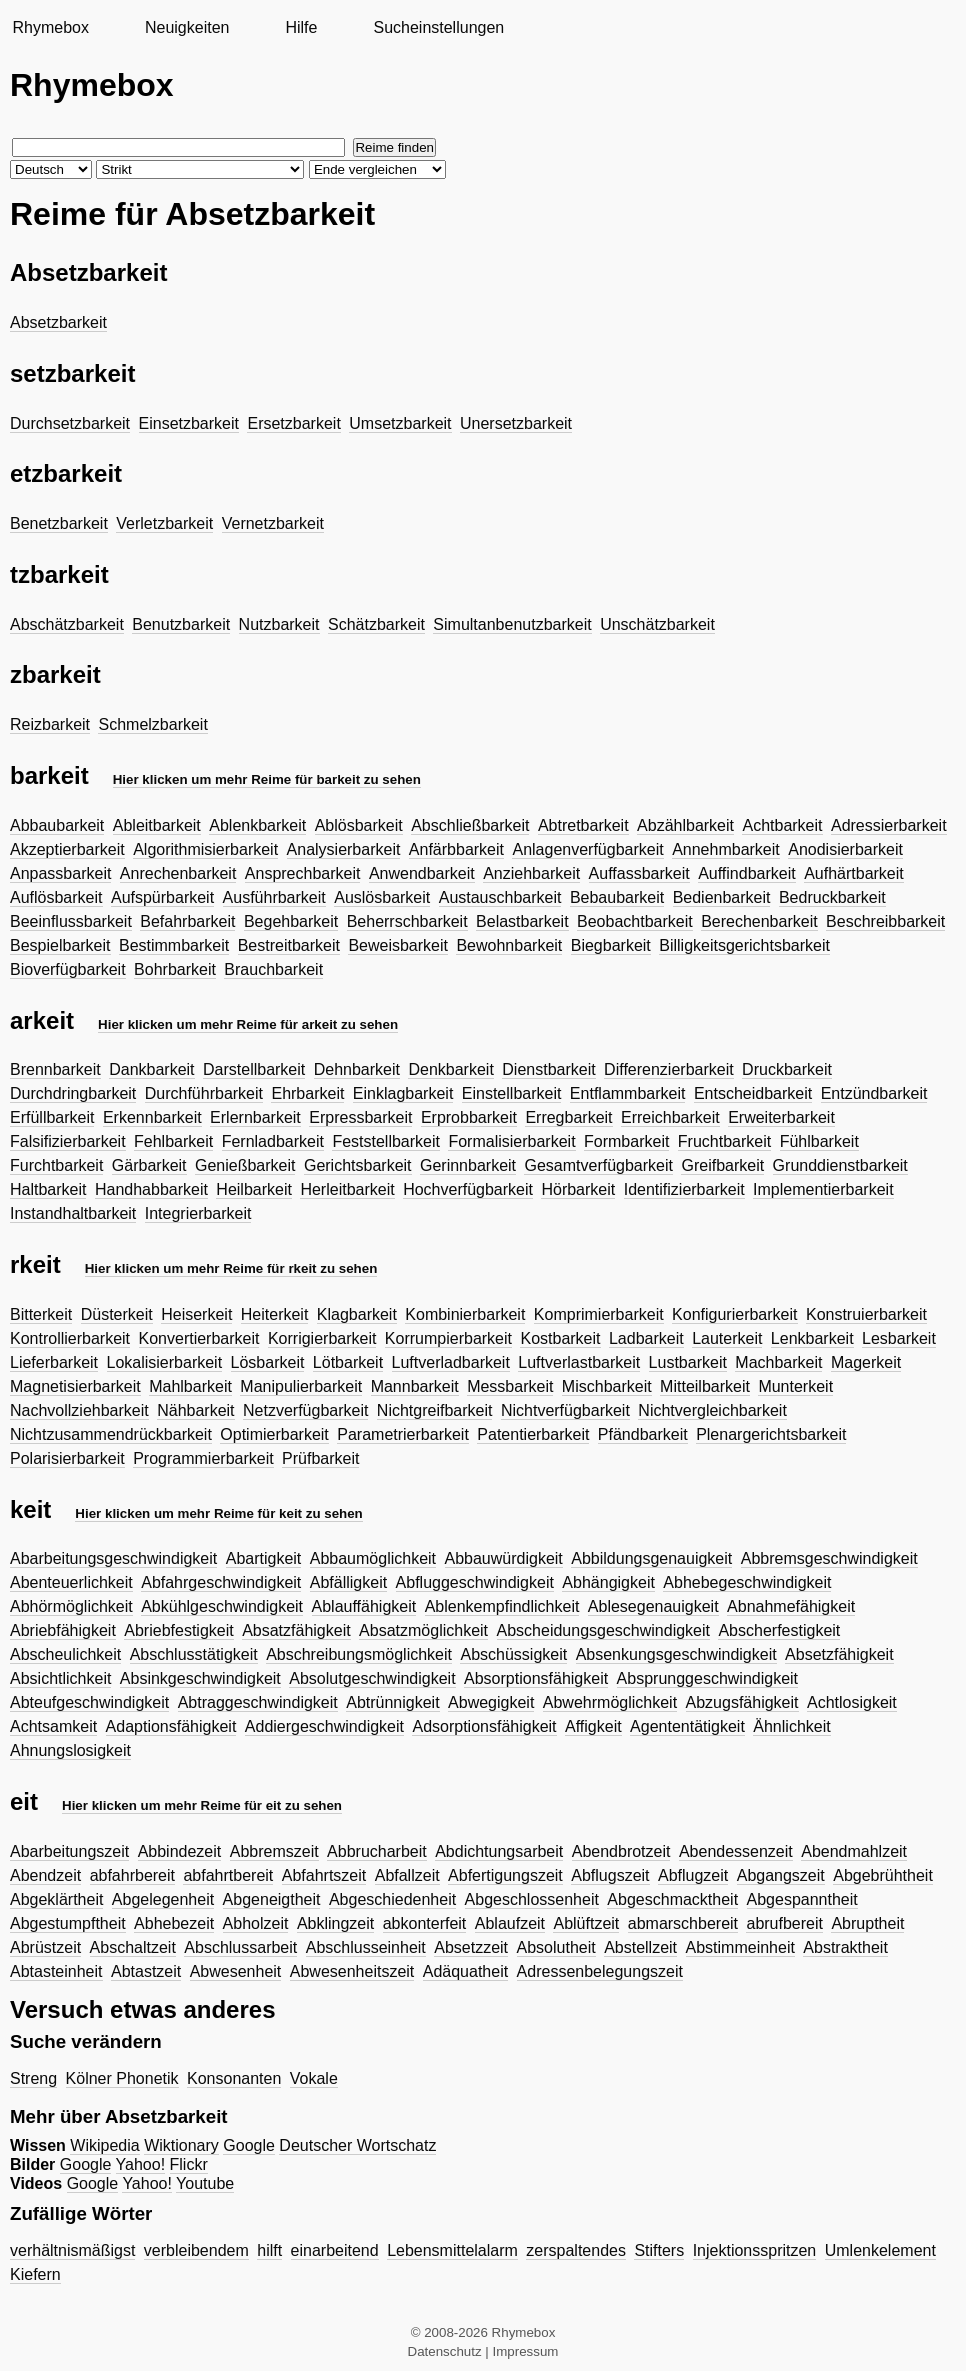 The height and width of the screenshot is (2371, 966). Describe the element at coordinates (178, 873) in the screenshot. I see `Anrechenbarkeit` at that location.